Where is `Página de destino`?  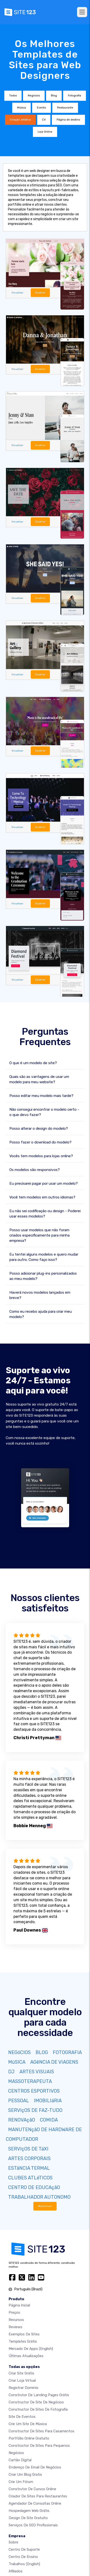
Página de destino is located at coordinates (68, 119).